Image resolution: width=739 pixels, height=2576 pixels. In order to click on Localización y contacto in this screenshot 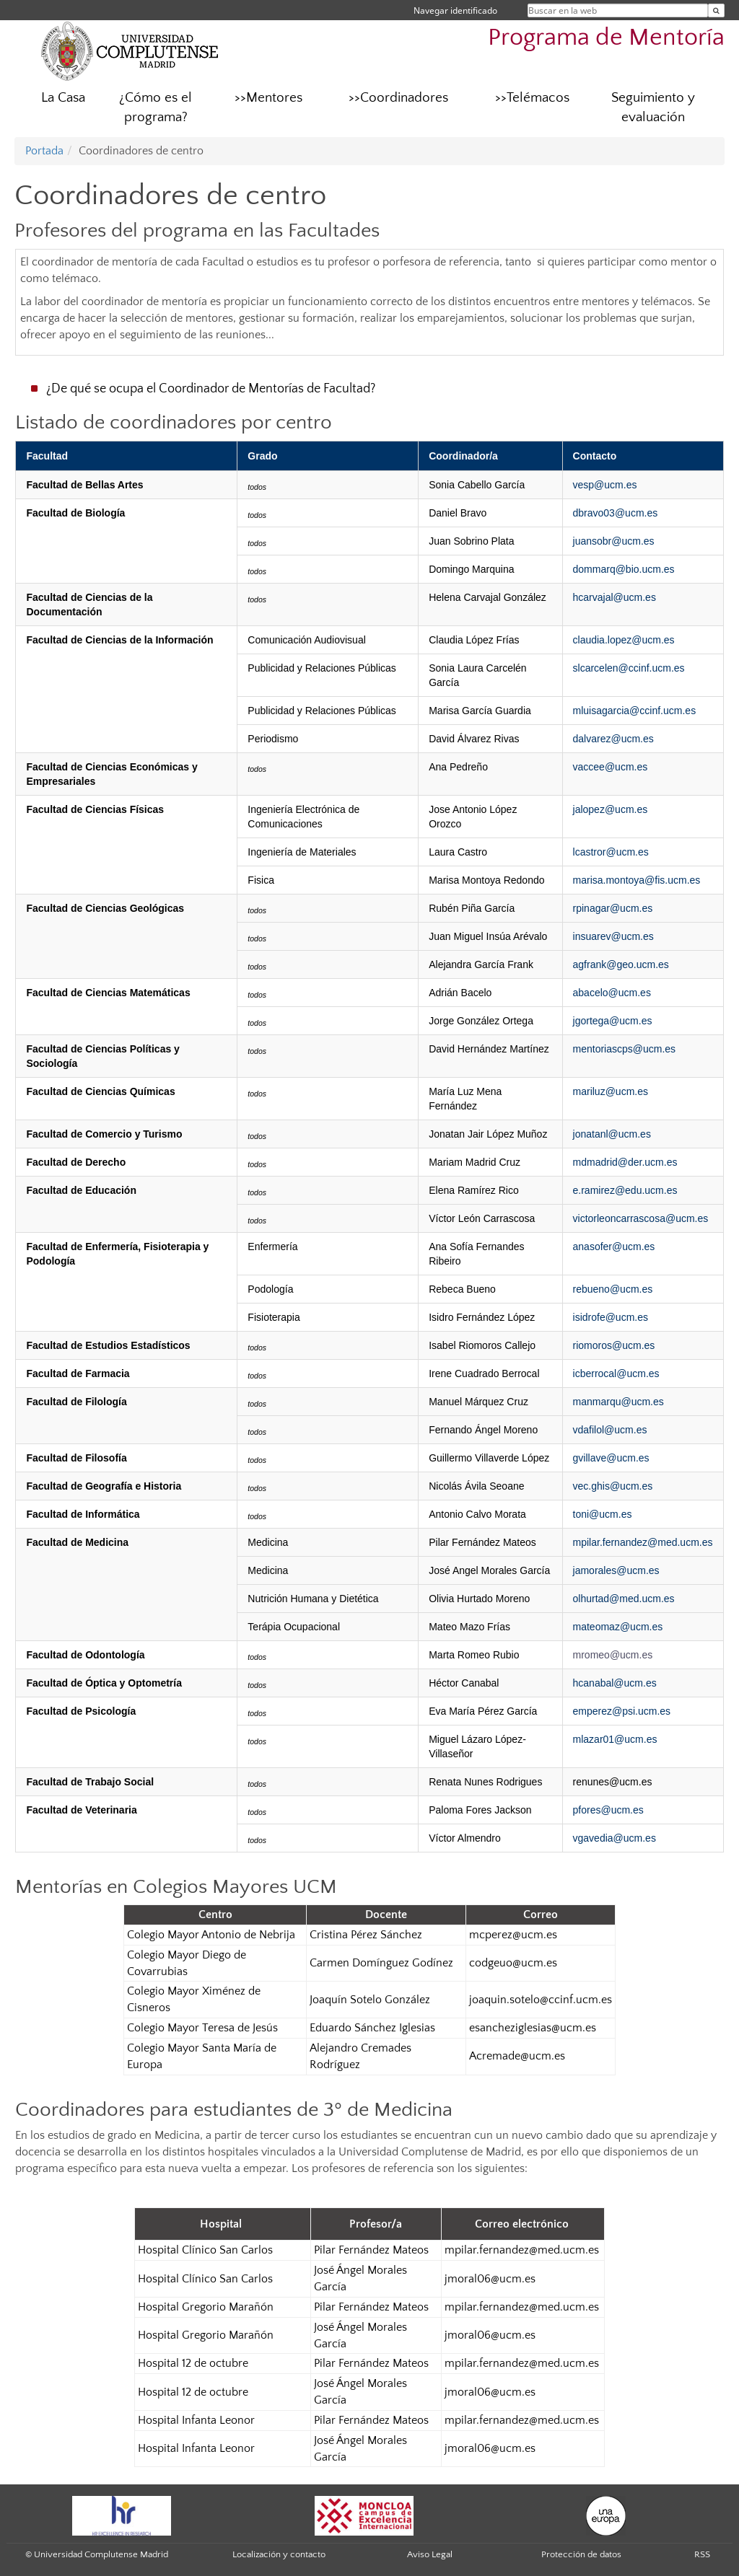, I will do `click(278, 2554)`.